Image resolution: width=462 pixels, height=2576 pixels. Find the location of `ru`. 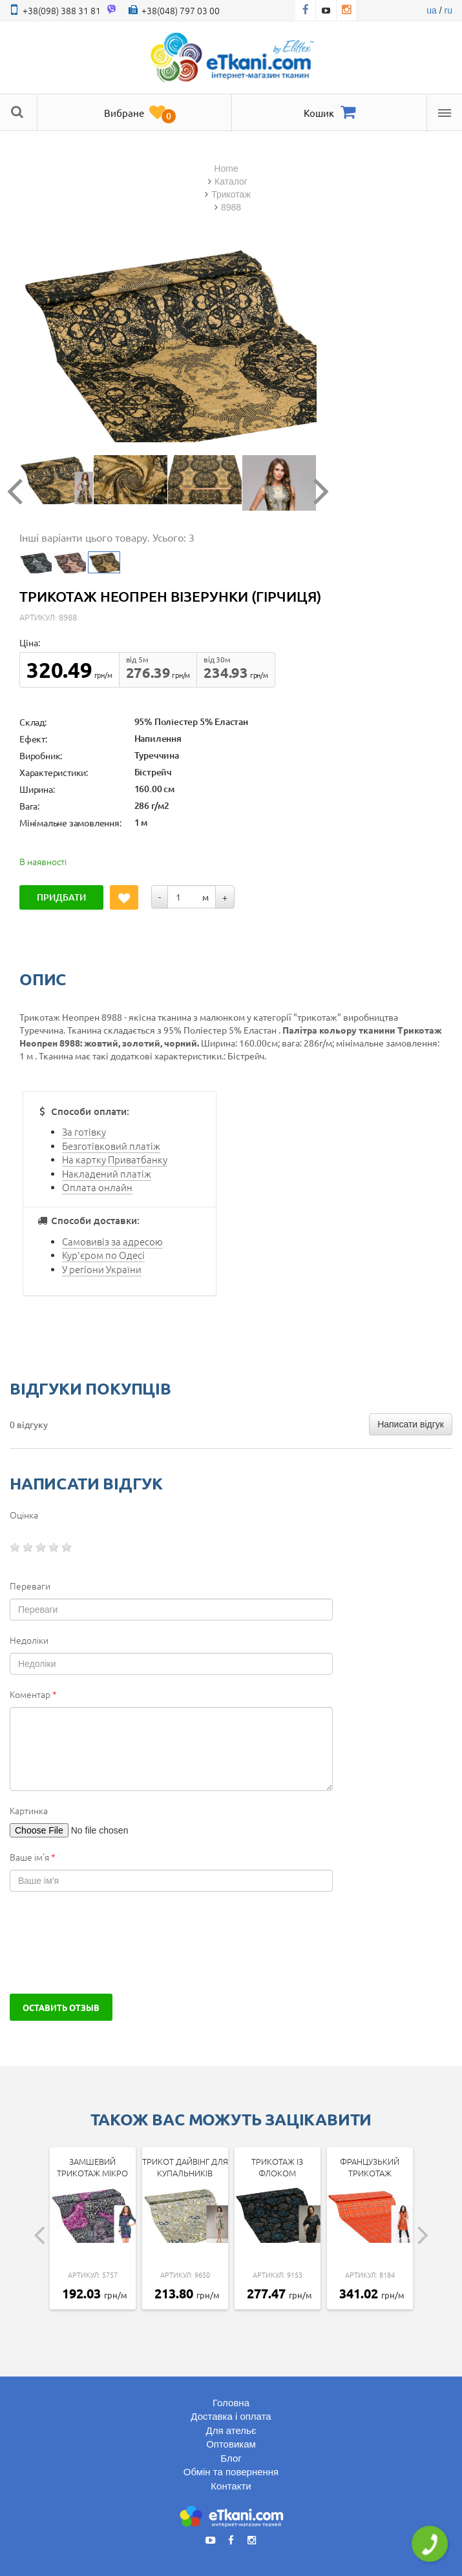

ru is located at coordinates (448, 10).